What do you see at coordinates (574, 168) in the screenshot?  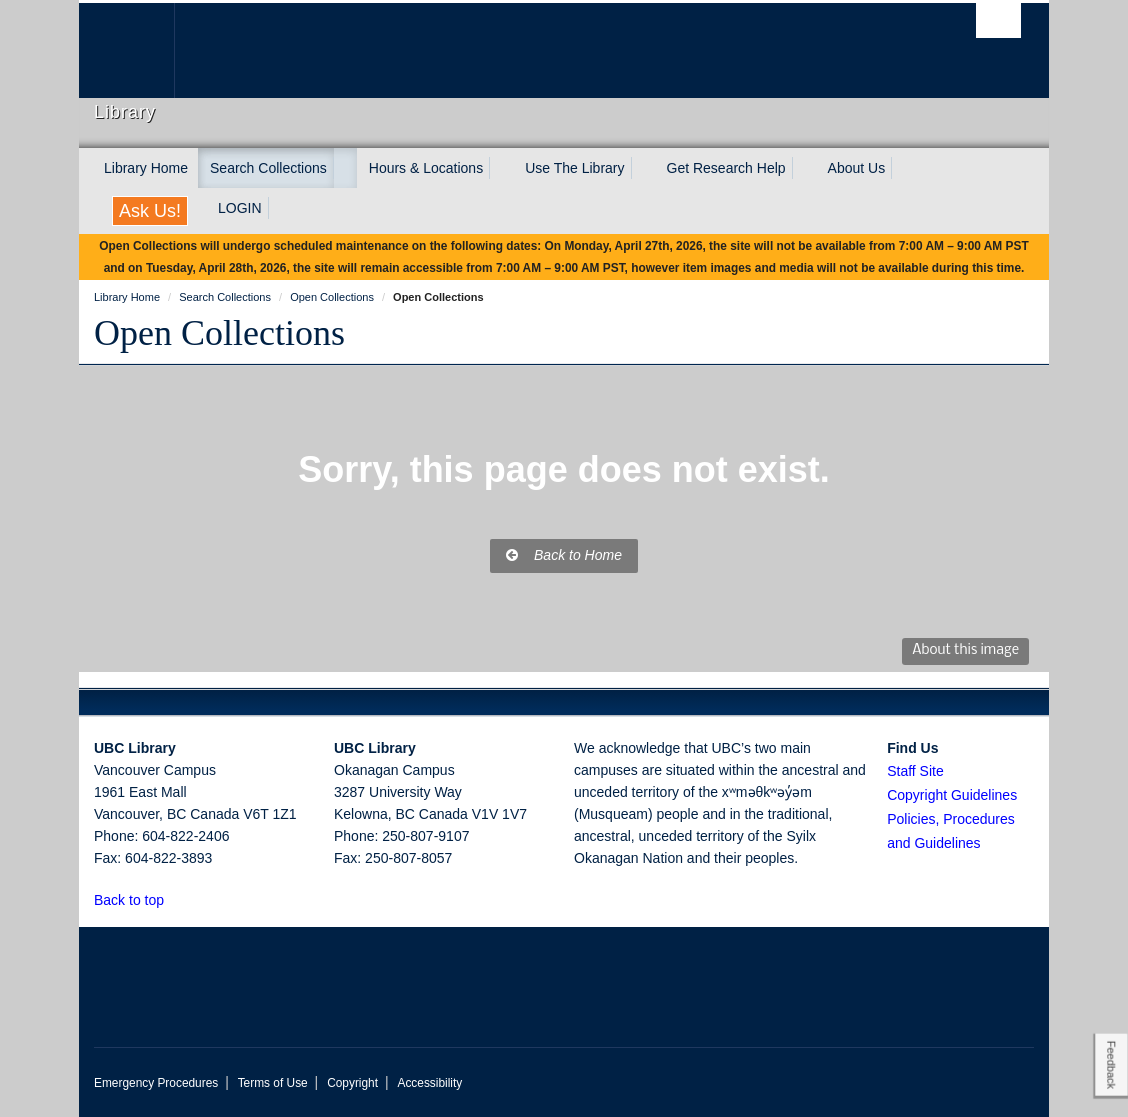 I see `Use The Library` at bounding box center [574, 168].